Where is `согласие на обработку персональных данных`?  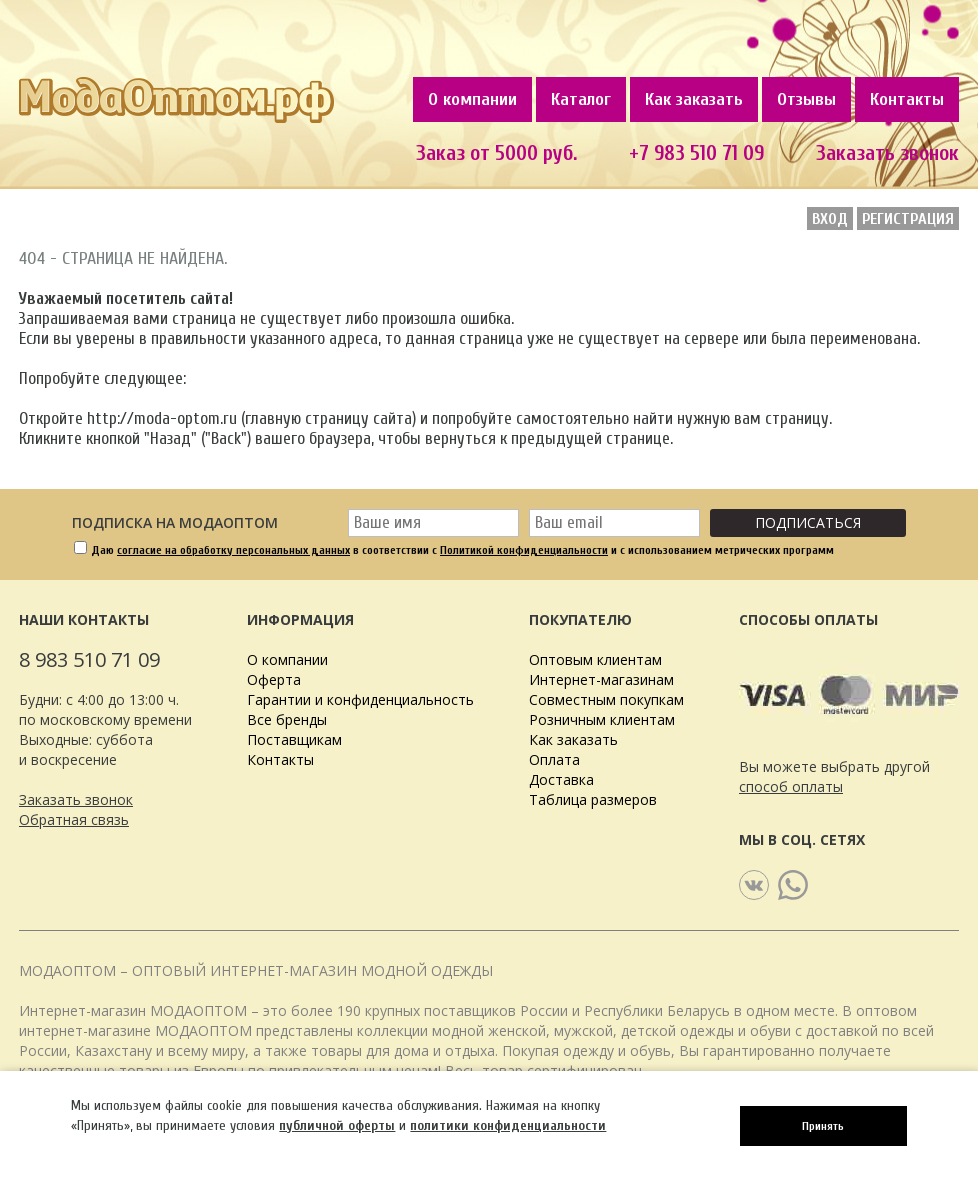
согласие на обработку персональных данных is located at coordinates (233, 550).